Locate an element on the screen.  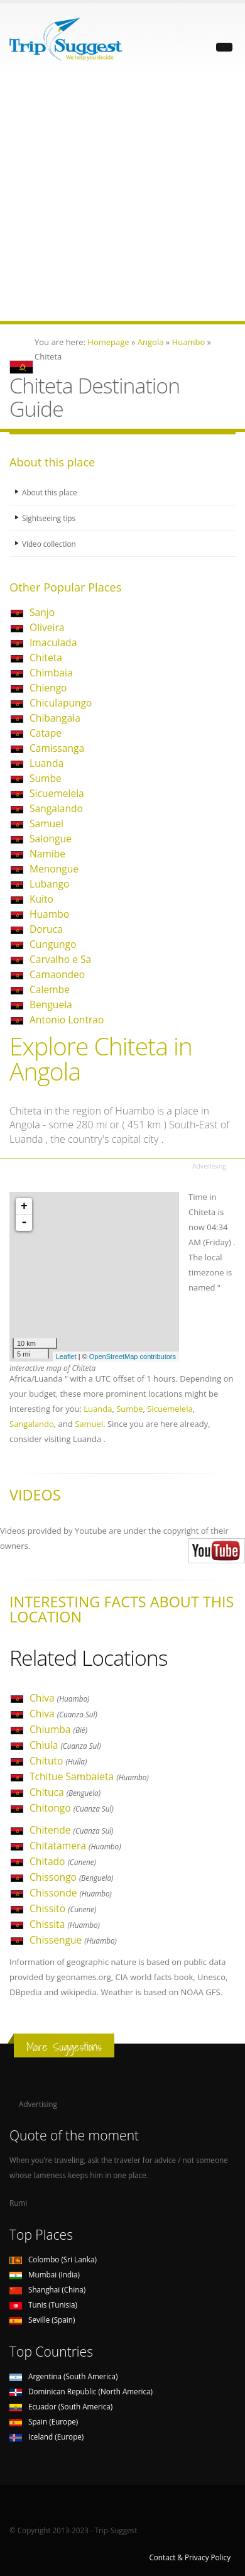
Chimbaia is located at coordinates (51, 673).